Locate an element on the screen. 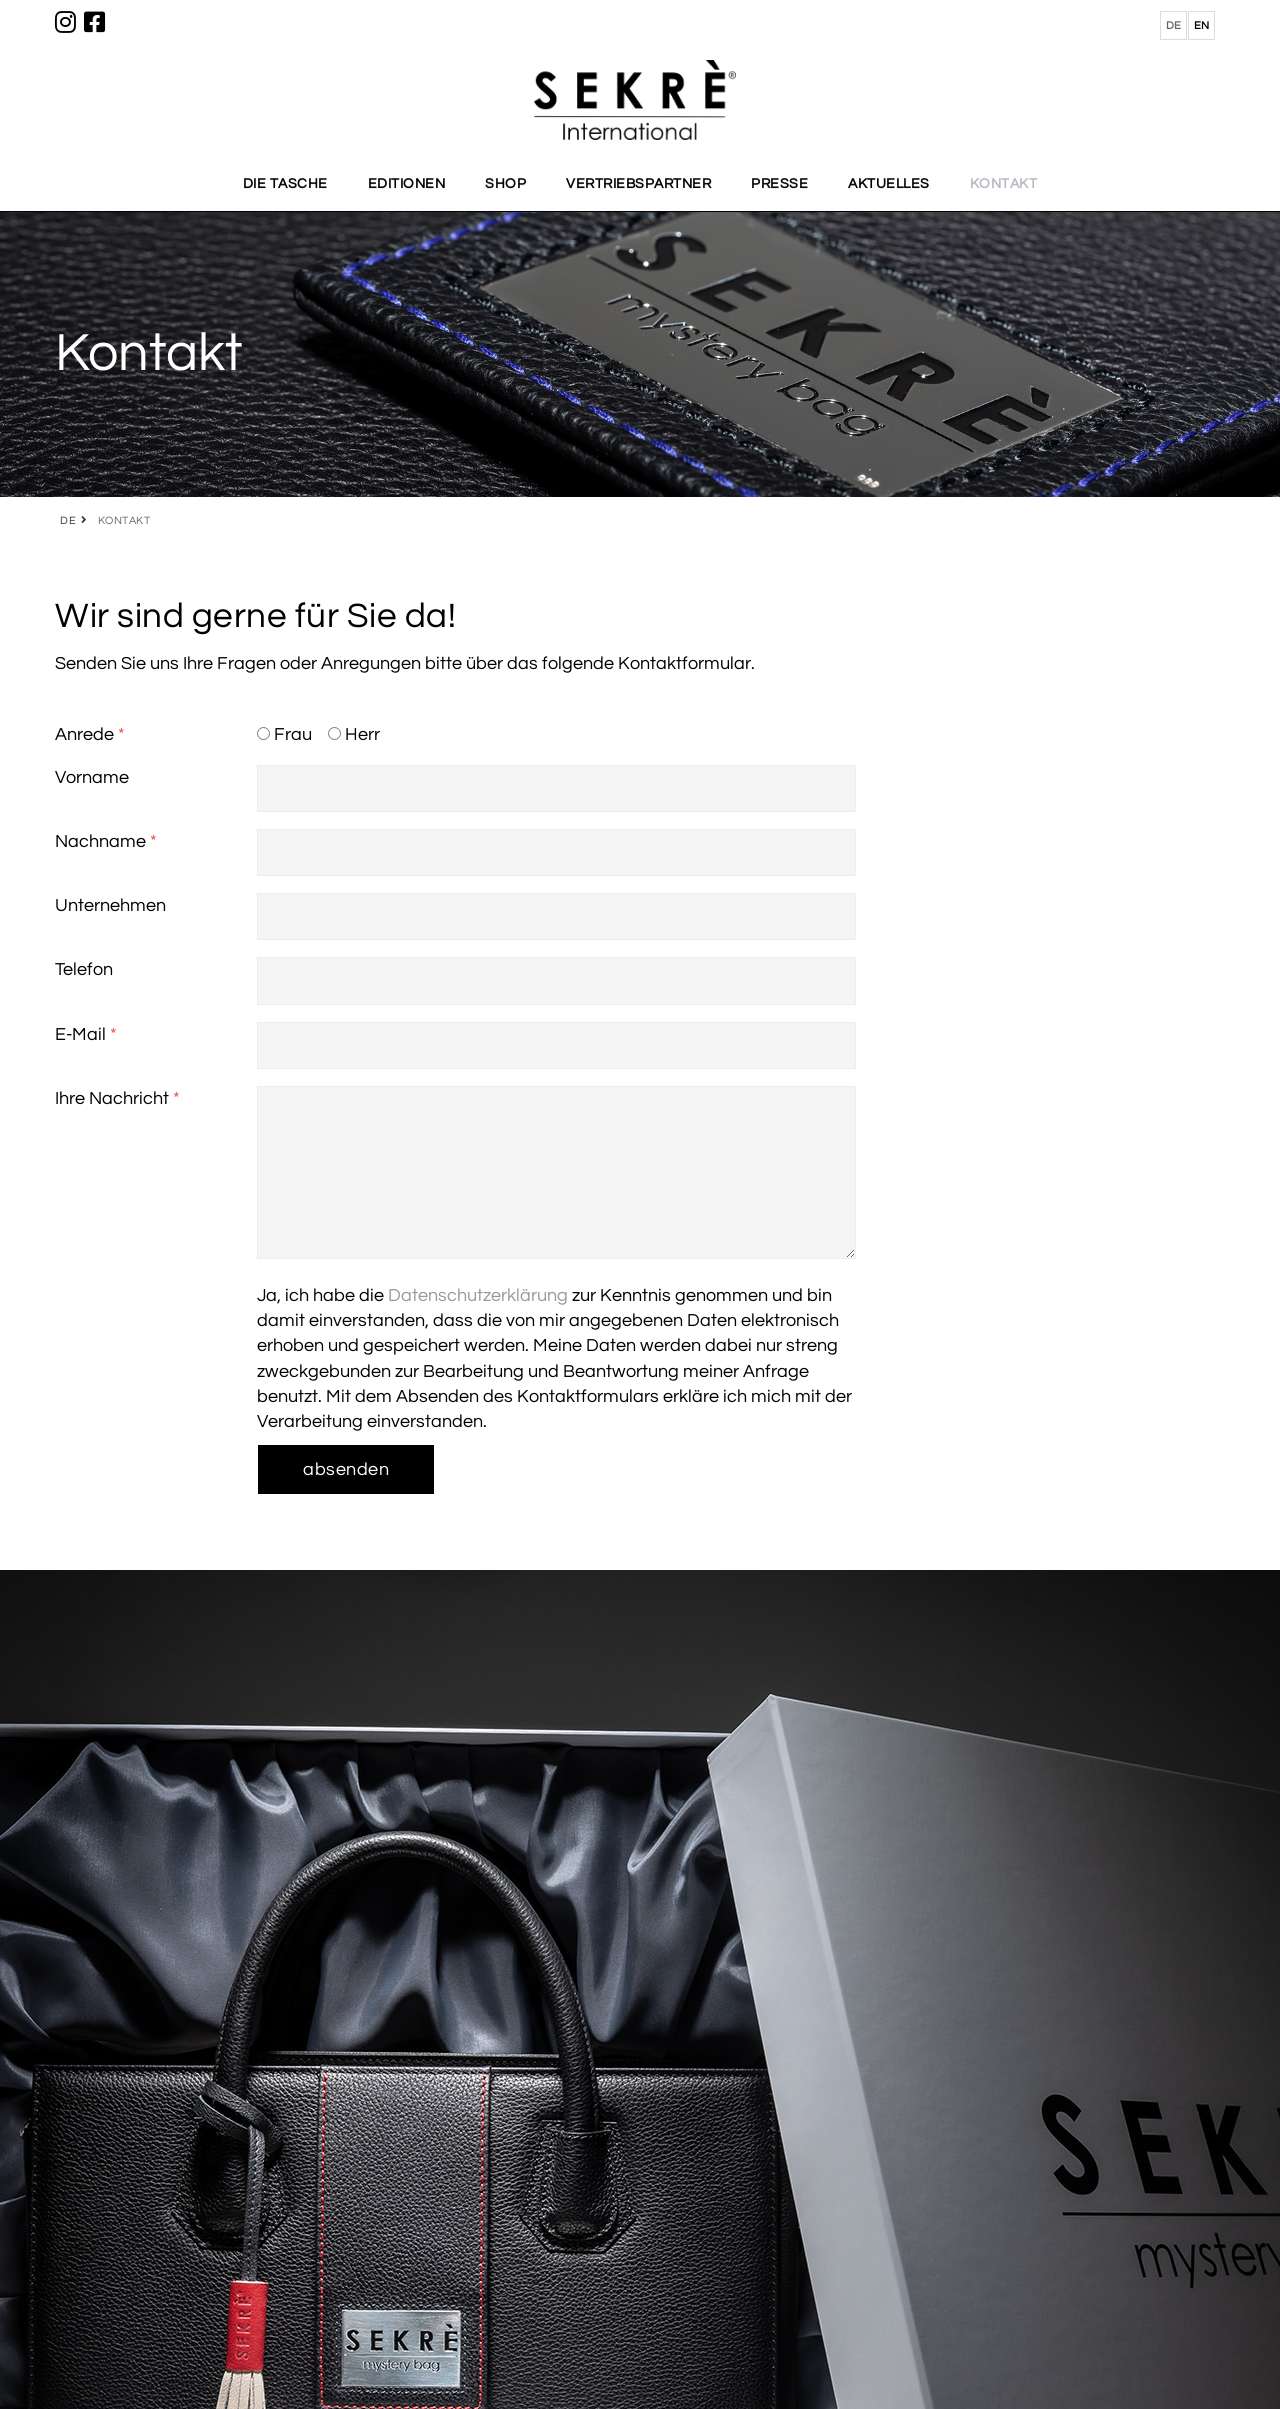  DE is located at coordinates (68, 520).